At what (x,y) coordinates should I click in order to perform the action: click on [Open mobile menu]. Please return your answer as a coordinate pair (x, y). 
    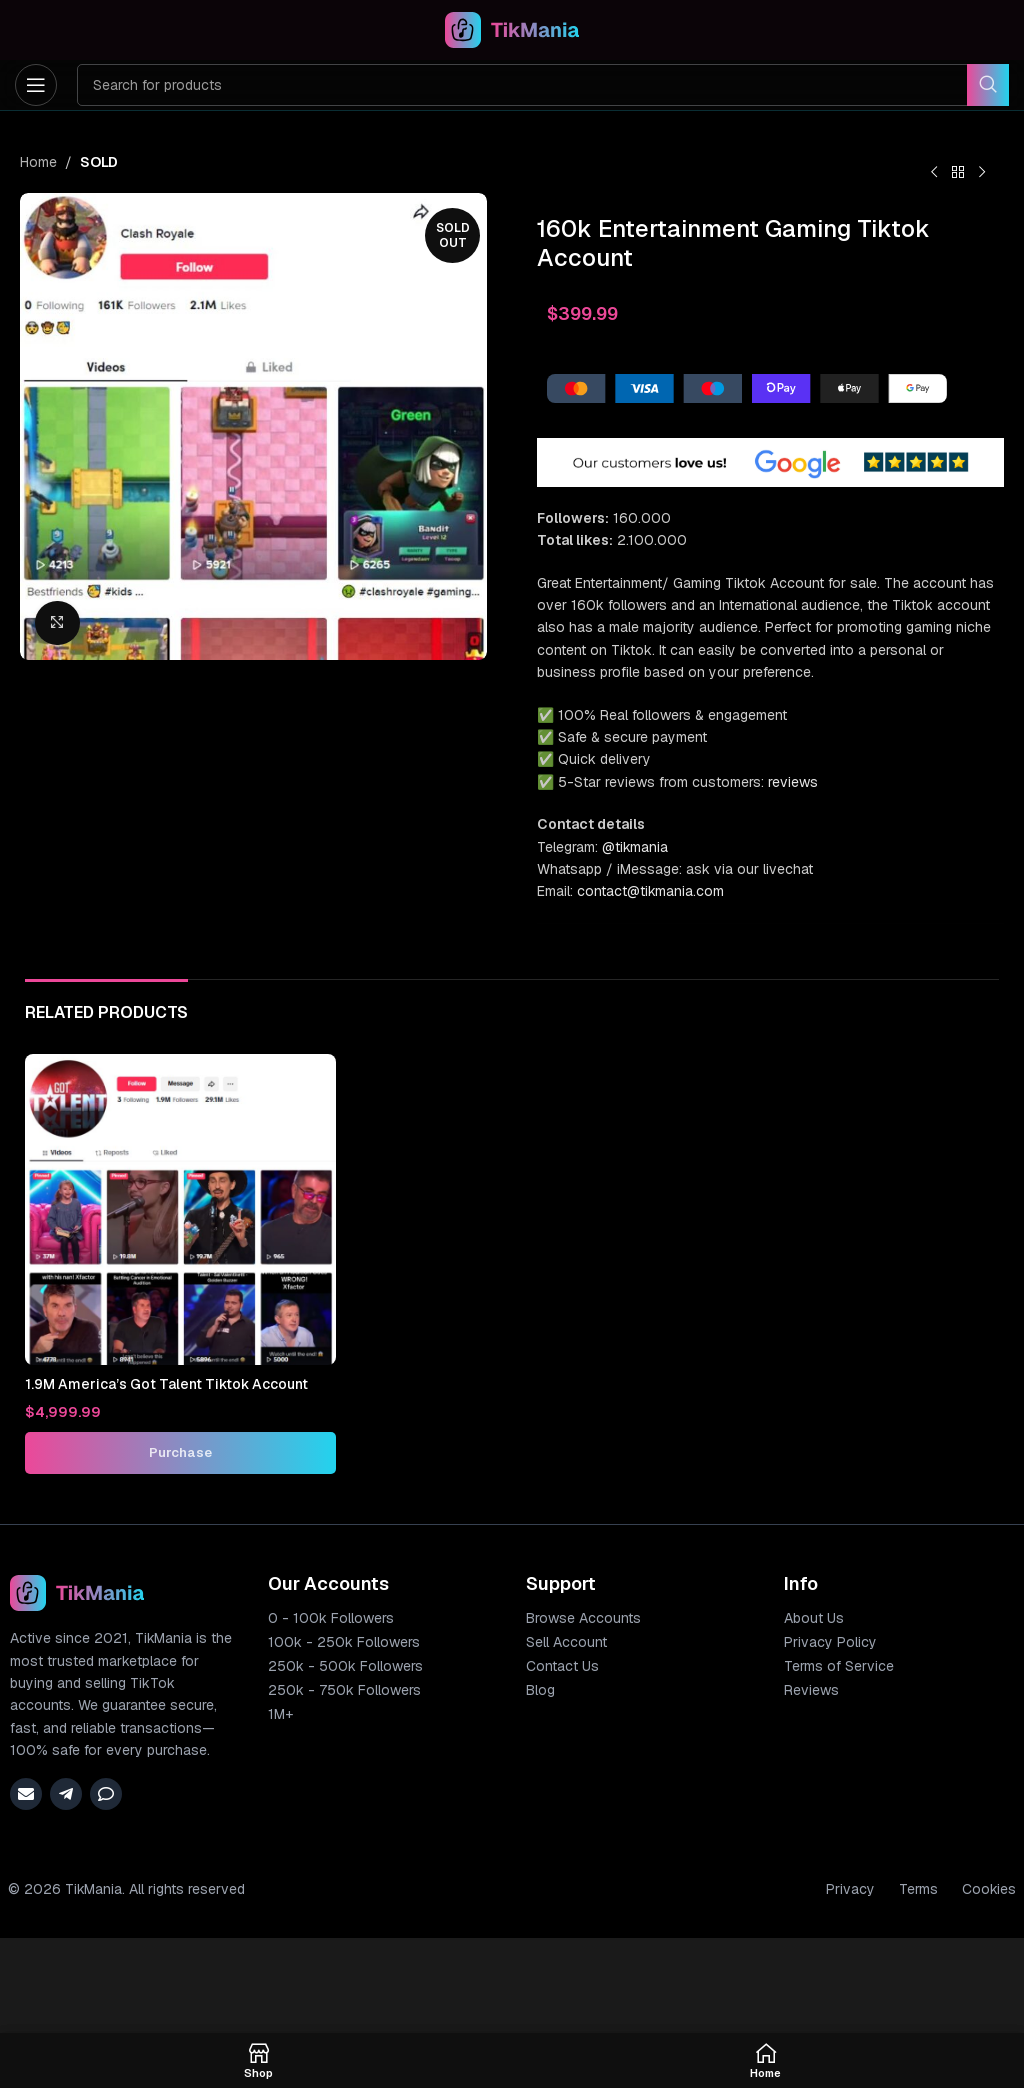
    Looking at the image, I should click on (36, 85).